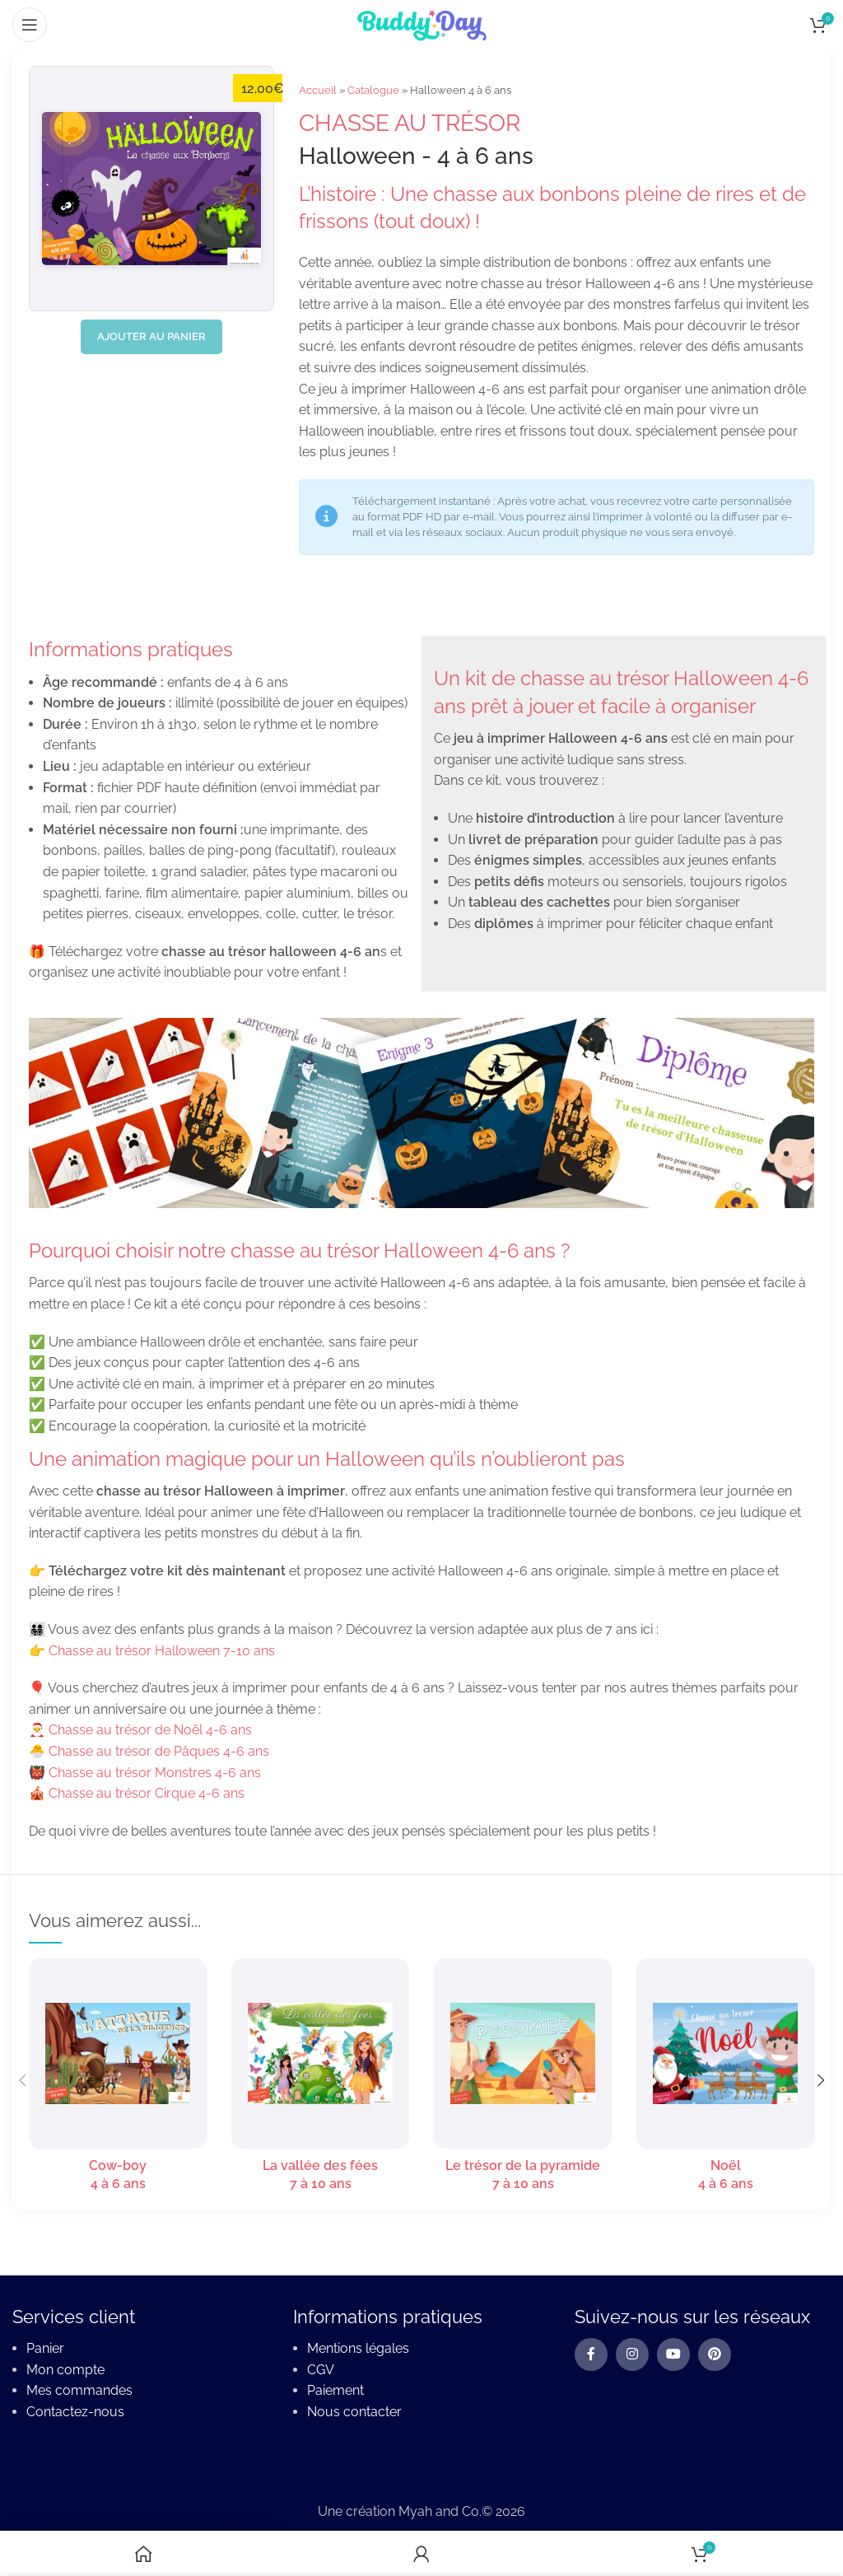 Image resolution: width=843 pixels, height=2576 pixels. Describe the element at coordinates (354, 2412) in the screenshot. I see `Nous contacter` at that location.